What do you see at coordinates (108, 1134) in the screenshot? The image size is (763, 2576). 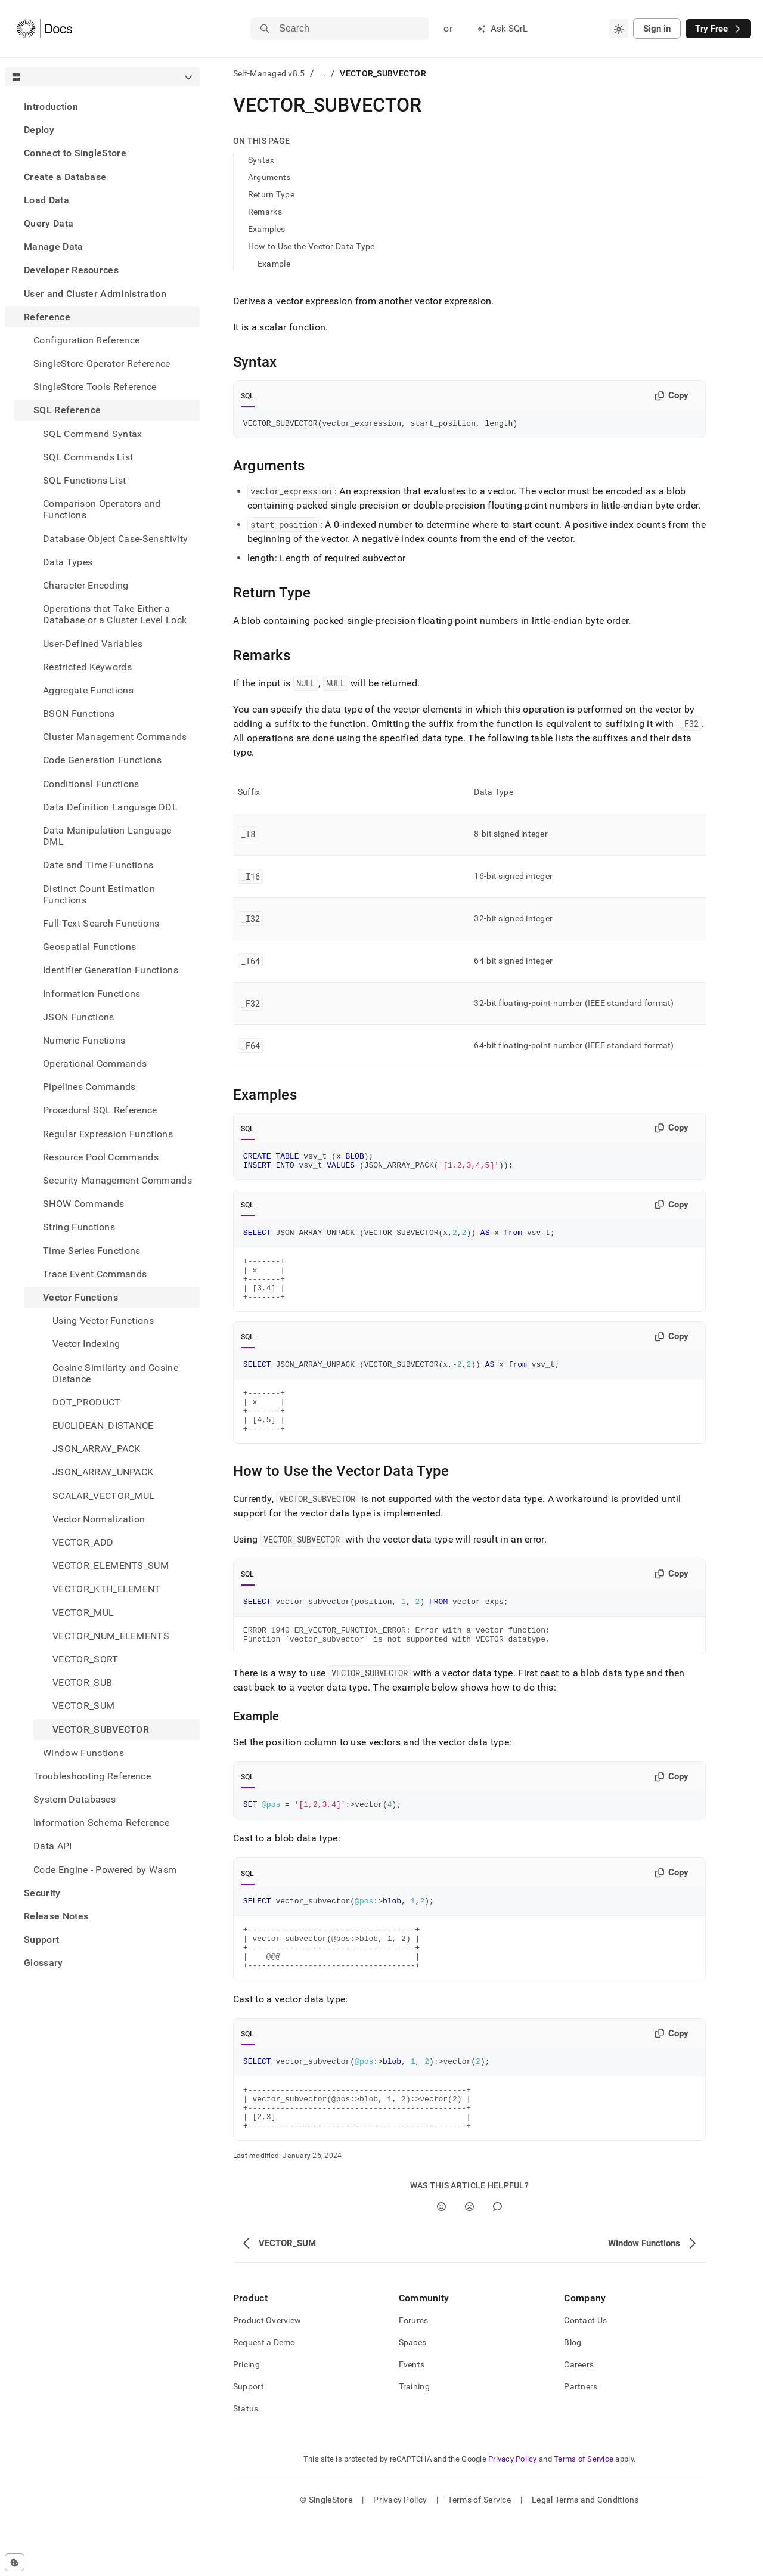 I see `Regular Expression Functions` at bounding box center [108, 1134].